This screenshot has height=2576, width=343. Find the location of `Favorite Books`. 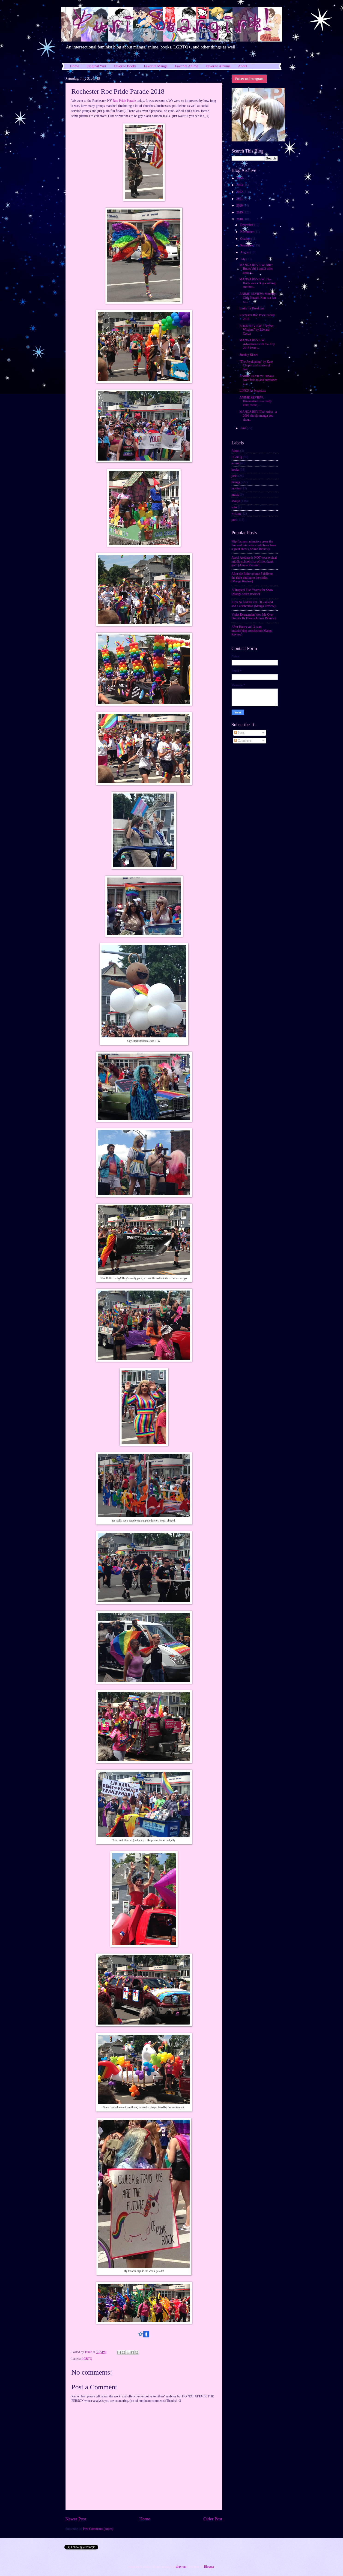

Favorite Books is located at coordinates (125, 66).